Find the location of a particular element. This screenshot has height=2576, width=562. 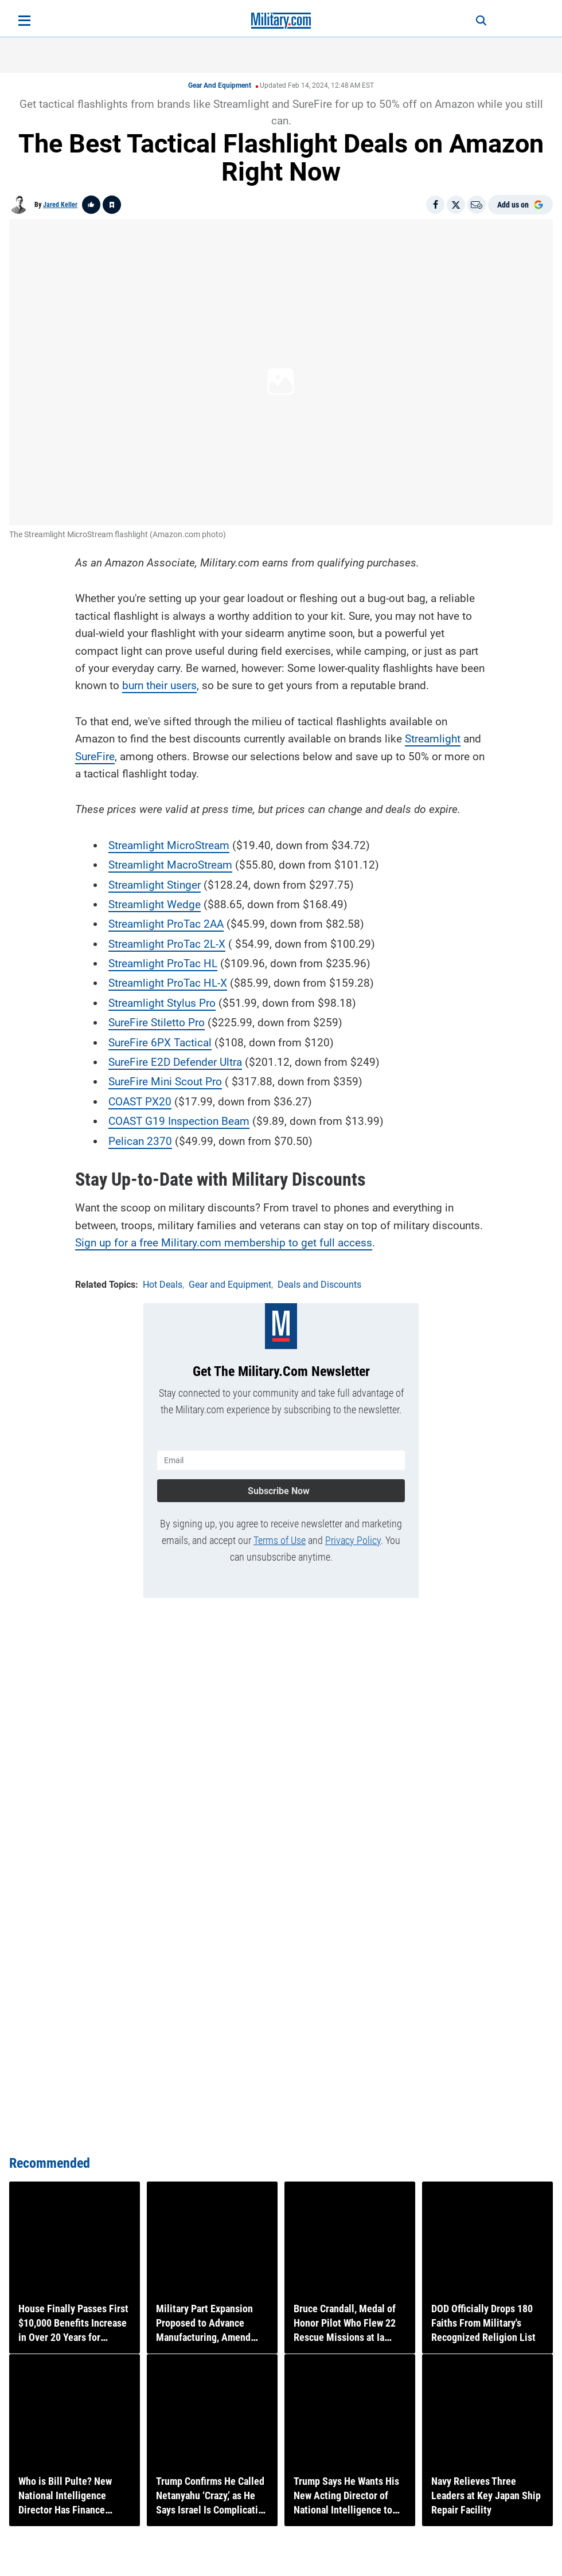

SureFire 6PX Tactical is located at coordinates (160, 1041).